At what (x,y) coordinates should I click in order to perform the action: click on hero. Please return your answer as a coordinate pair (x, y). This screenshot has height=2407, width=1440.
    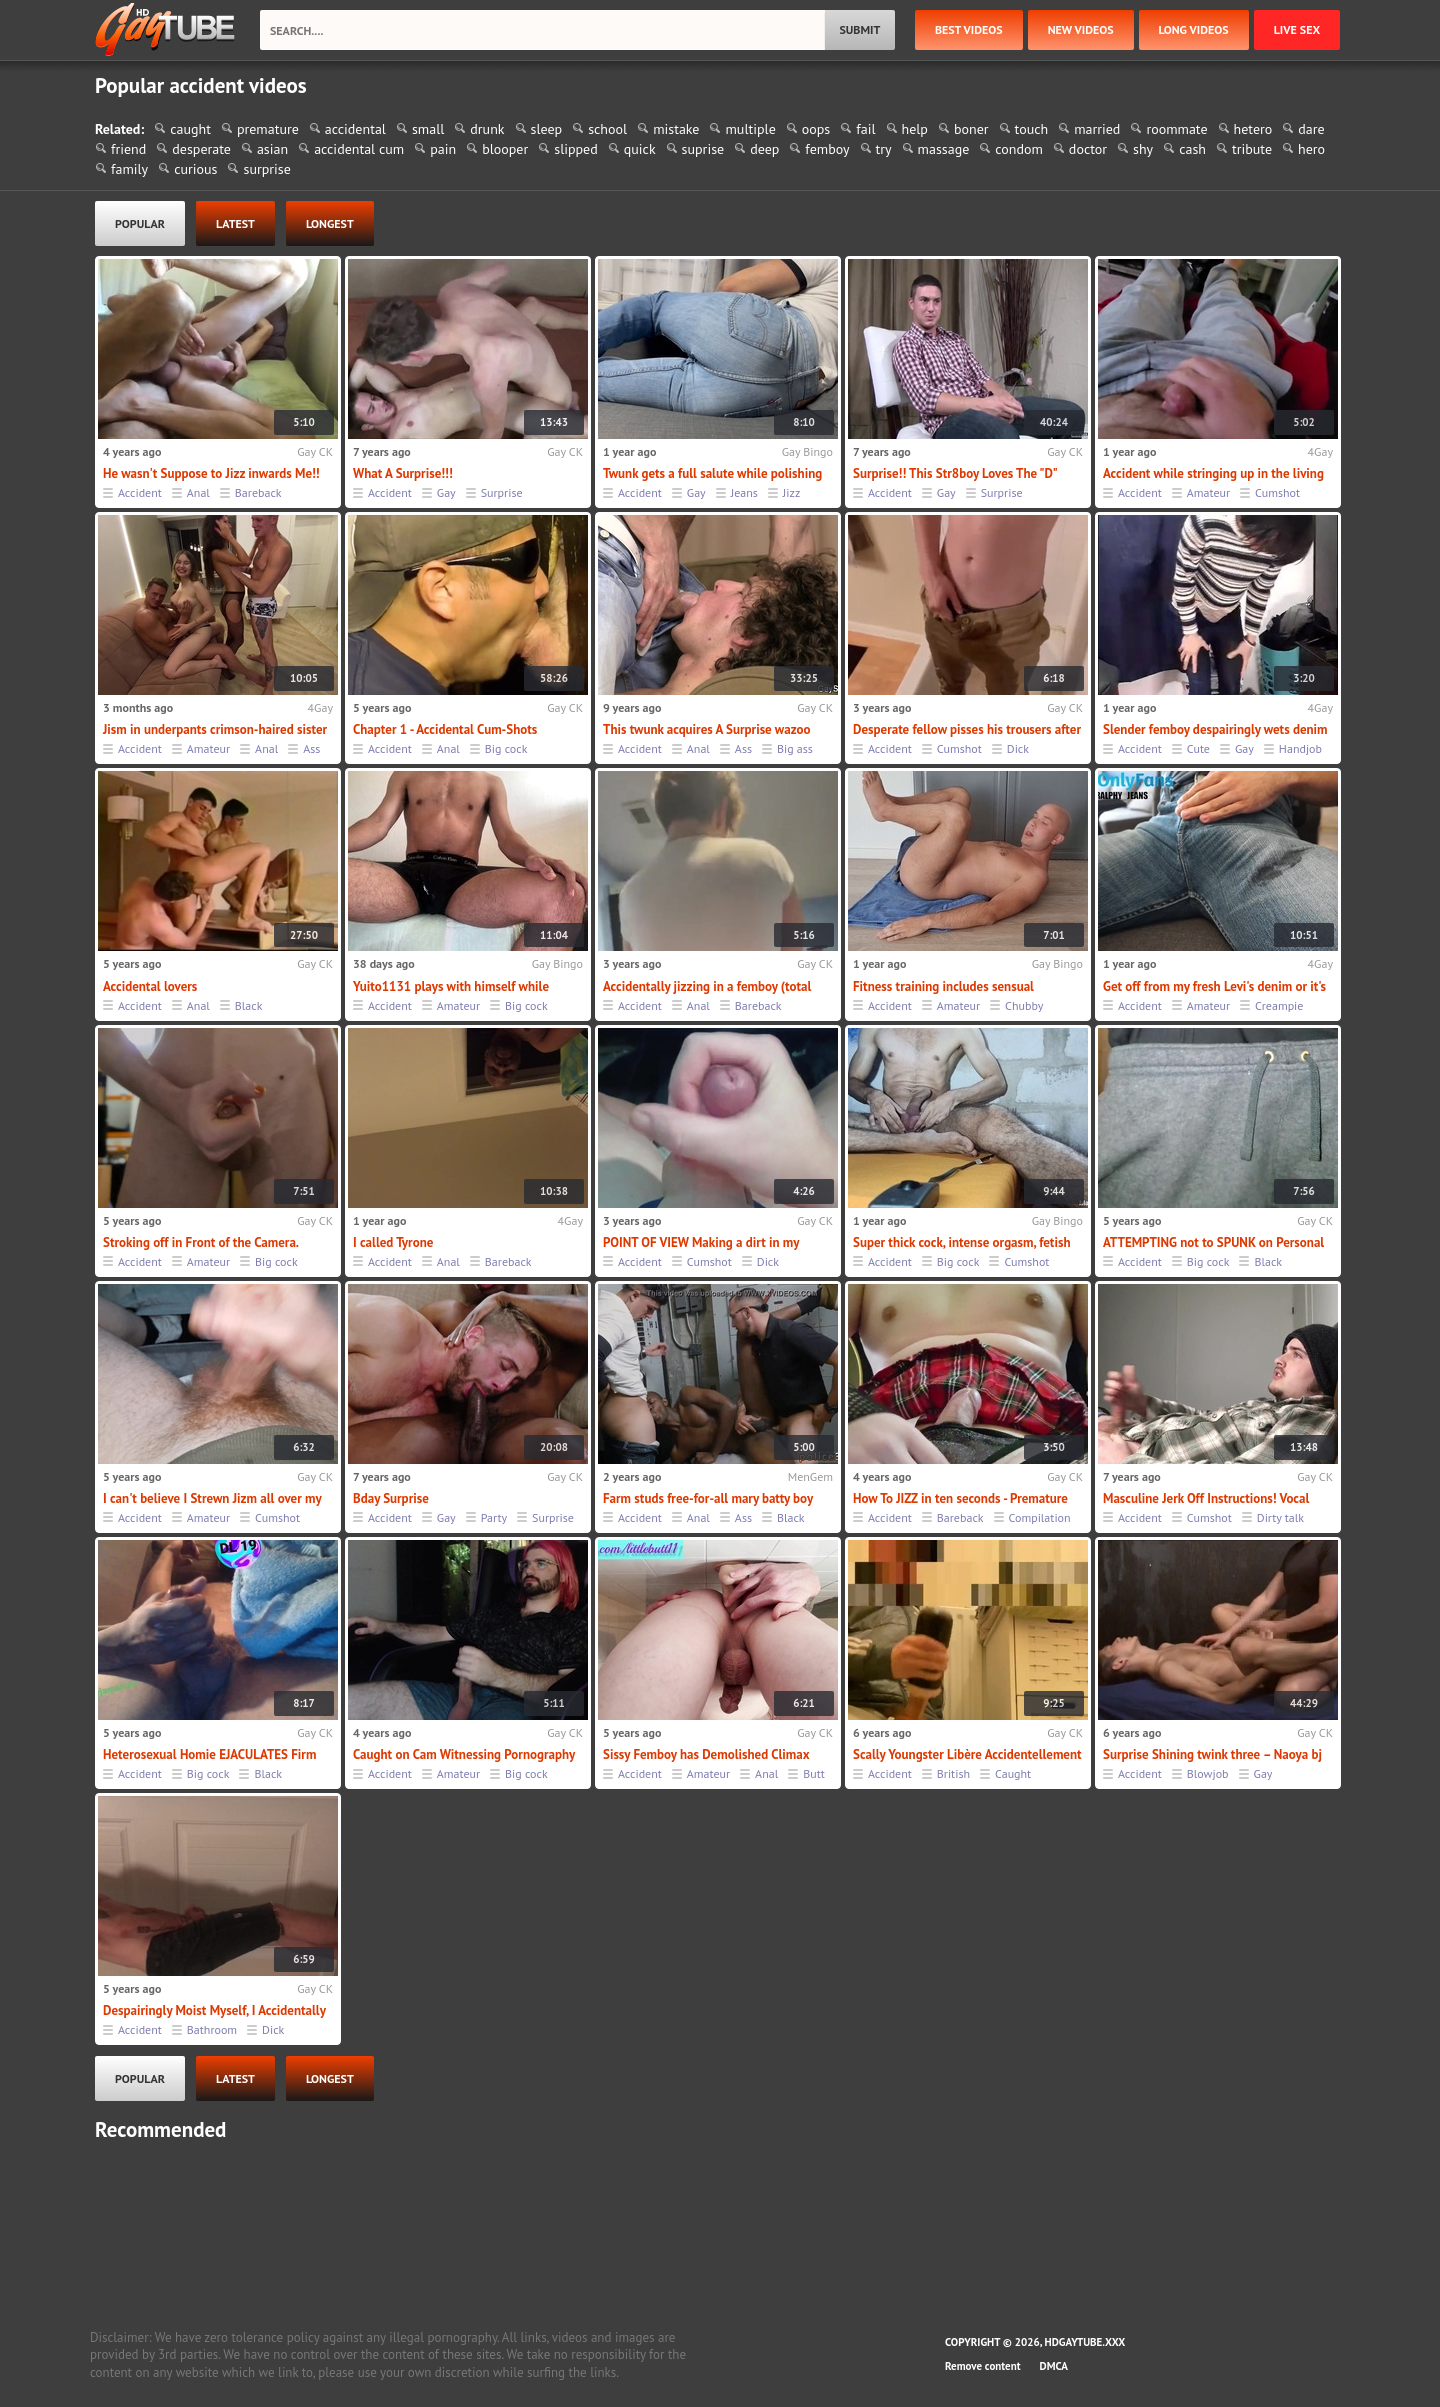
    Looking at the image, I should click on (1311, 149).